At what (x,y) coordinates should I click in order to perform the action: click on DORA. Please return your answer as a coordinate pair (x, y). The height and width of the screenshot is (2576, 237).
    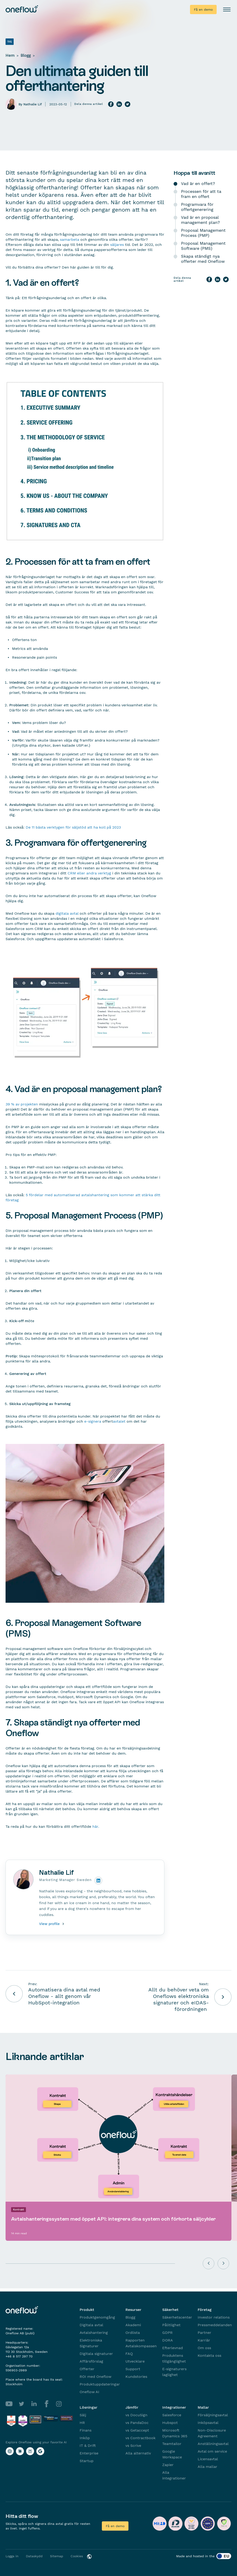
    Looking at the image, I should click on (167, 2340).